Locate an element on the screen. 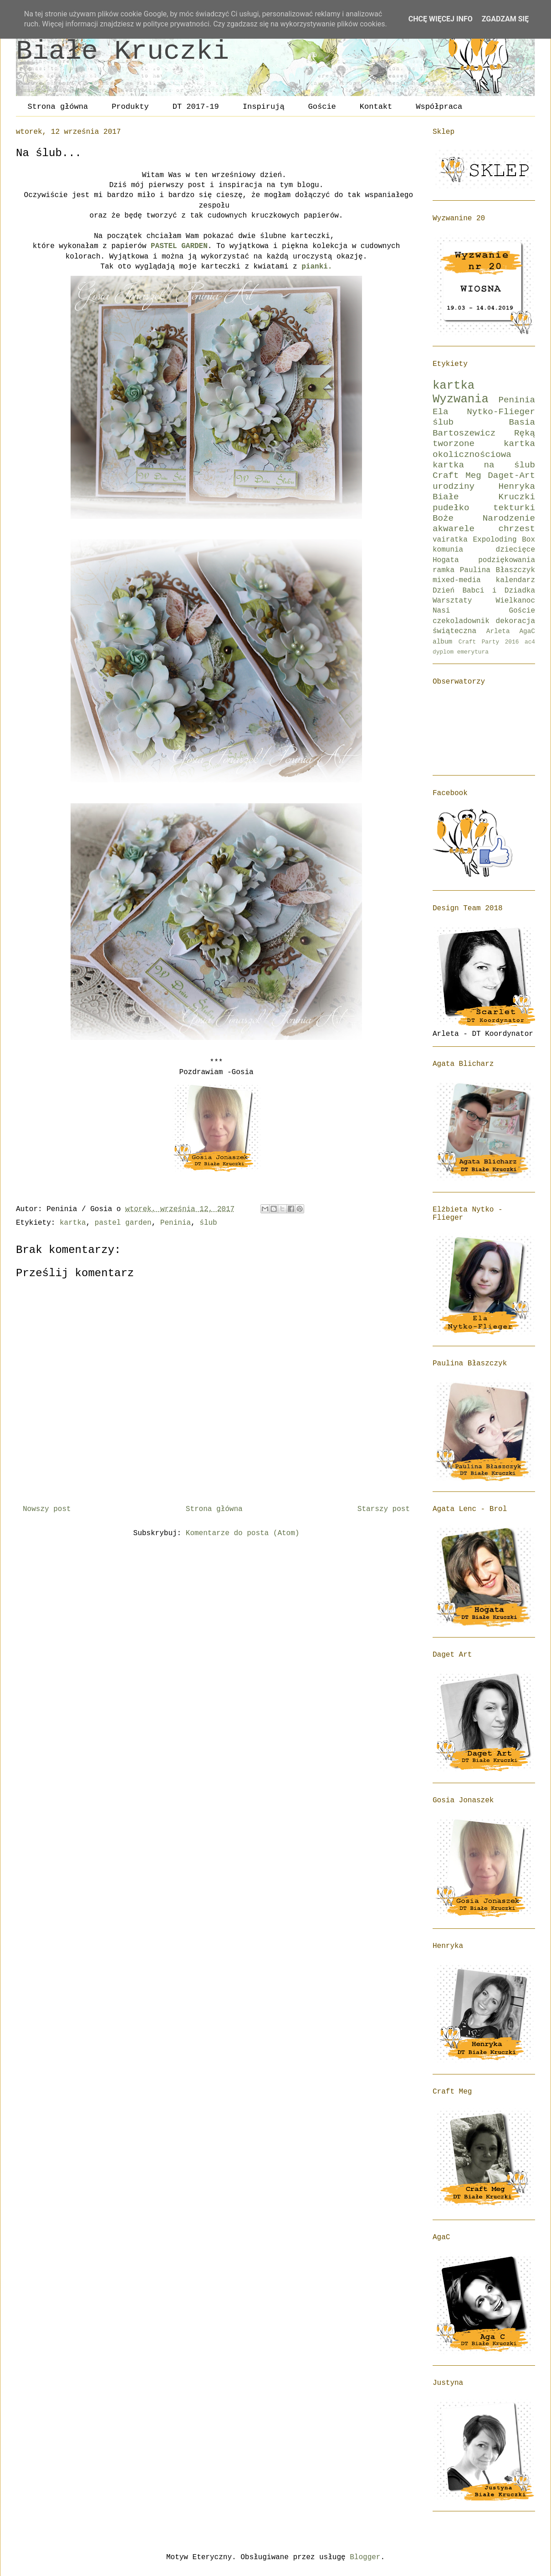 The width and height of the screenshot is (551, 2576). czekoladownik is located at coordinates (461, 621).